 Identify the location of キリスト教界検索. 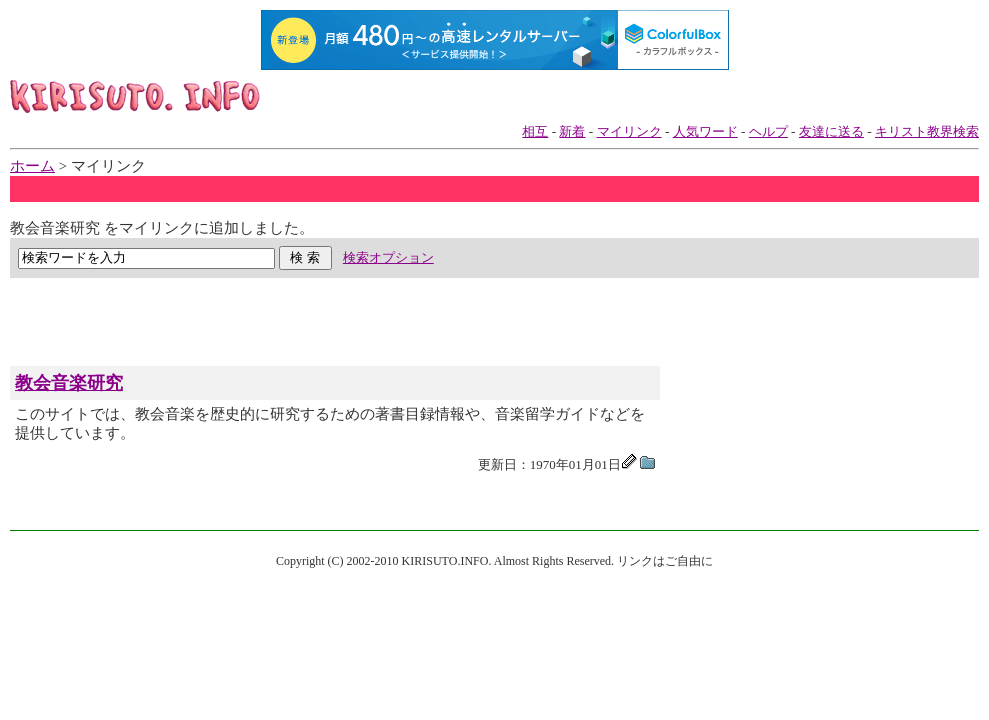
(927, 131).